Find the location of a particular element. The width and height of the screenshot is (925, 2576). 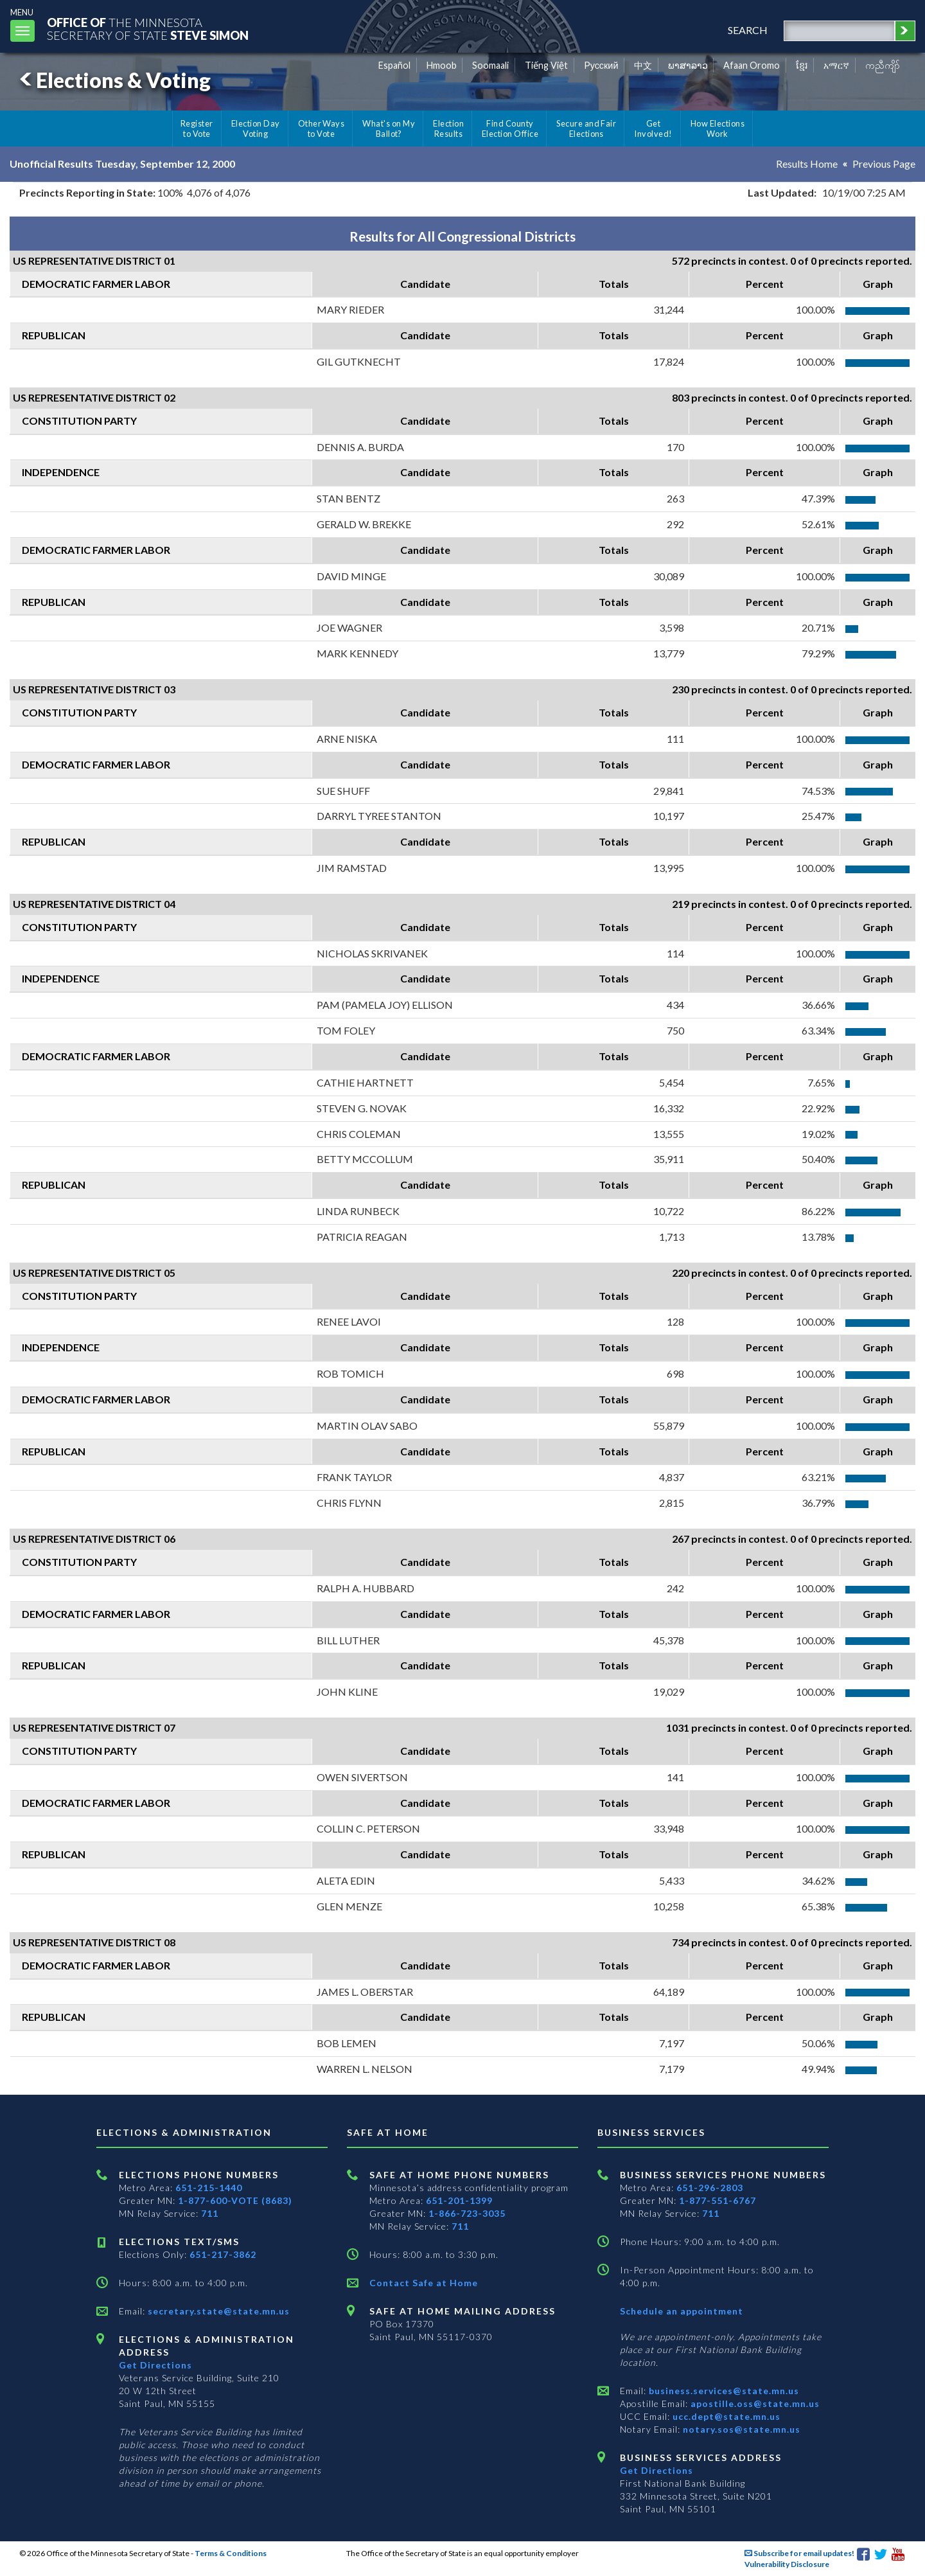

Vulnerability Disclosure is located at coordinates (786, 2564).